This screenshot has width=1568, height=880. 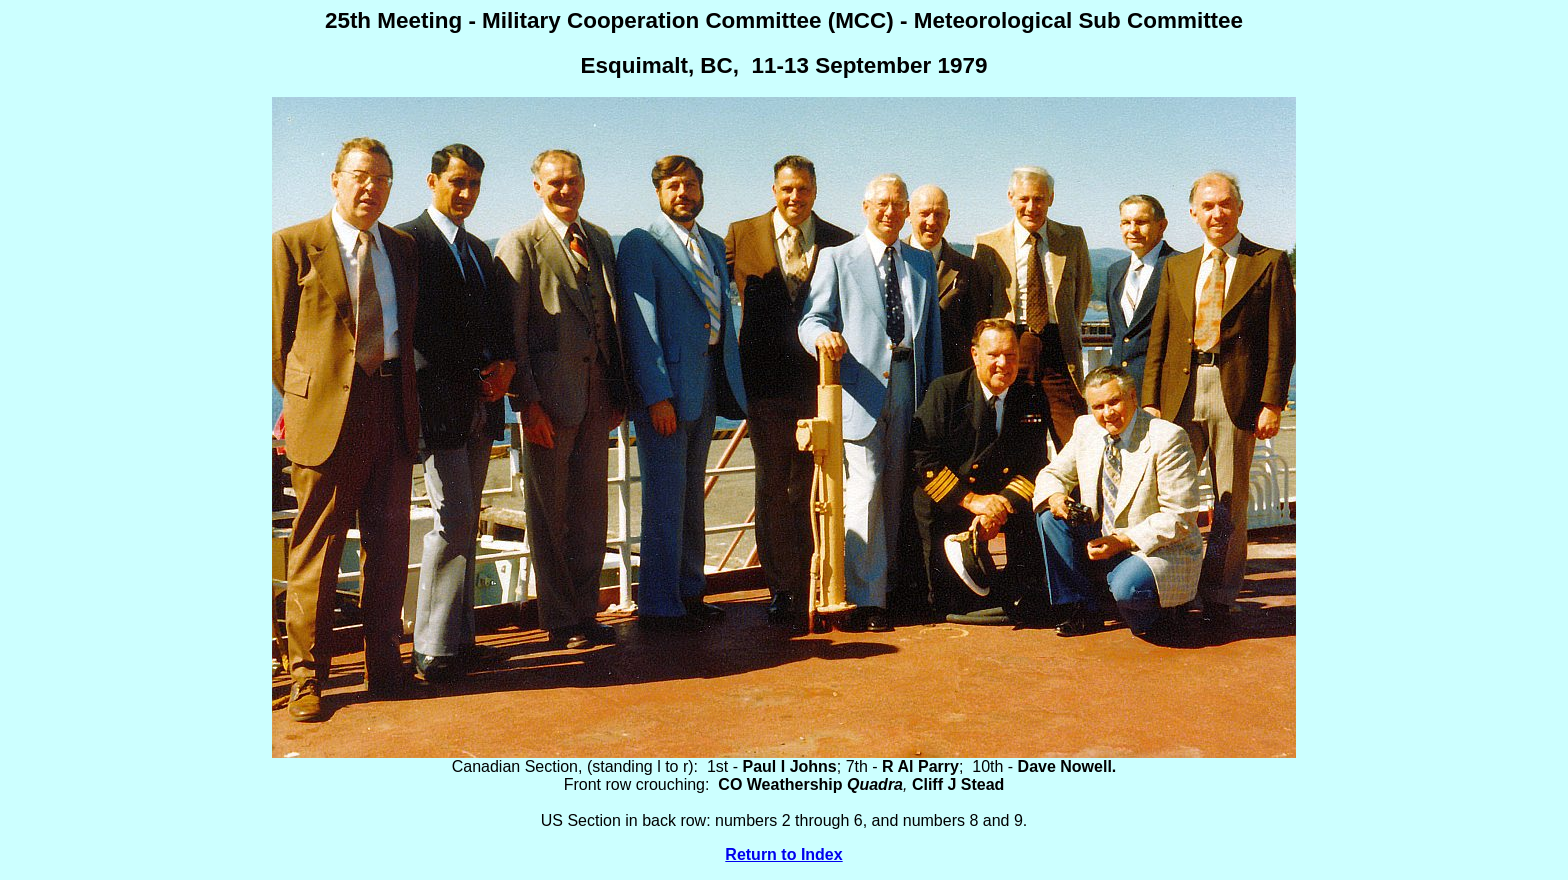 What do you see at coordinates (783, 854) in the screenshot?
I see `Return to Index` at bounding box center [783, 854].